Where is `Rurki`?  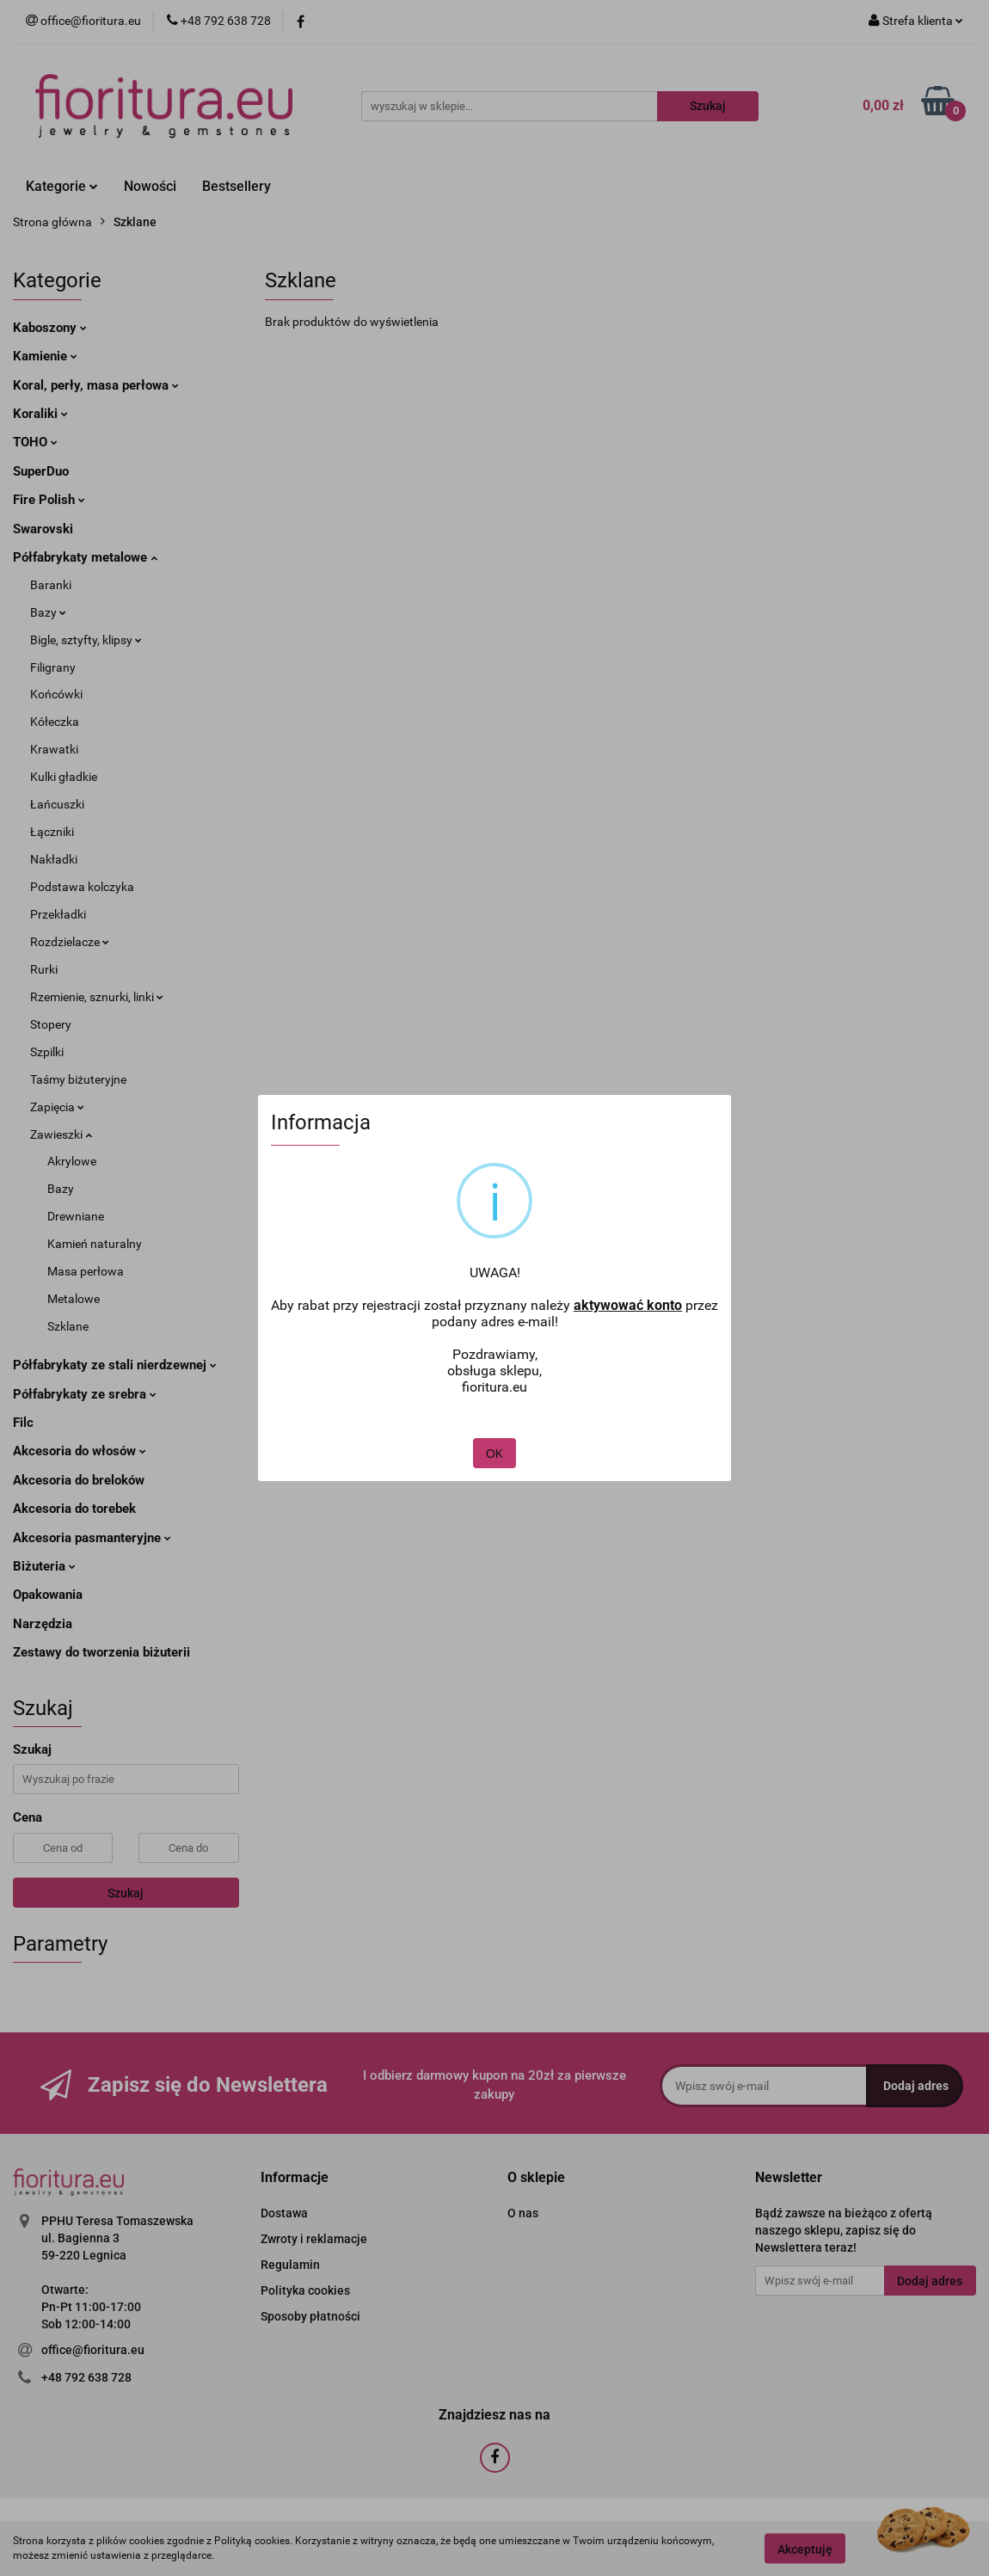
Rurki is located at coordinates (44, 969).